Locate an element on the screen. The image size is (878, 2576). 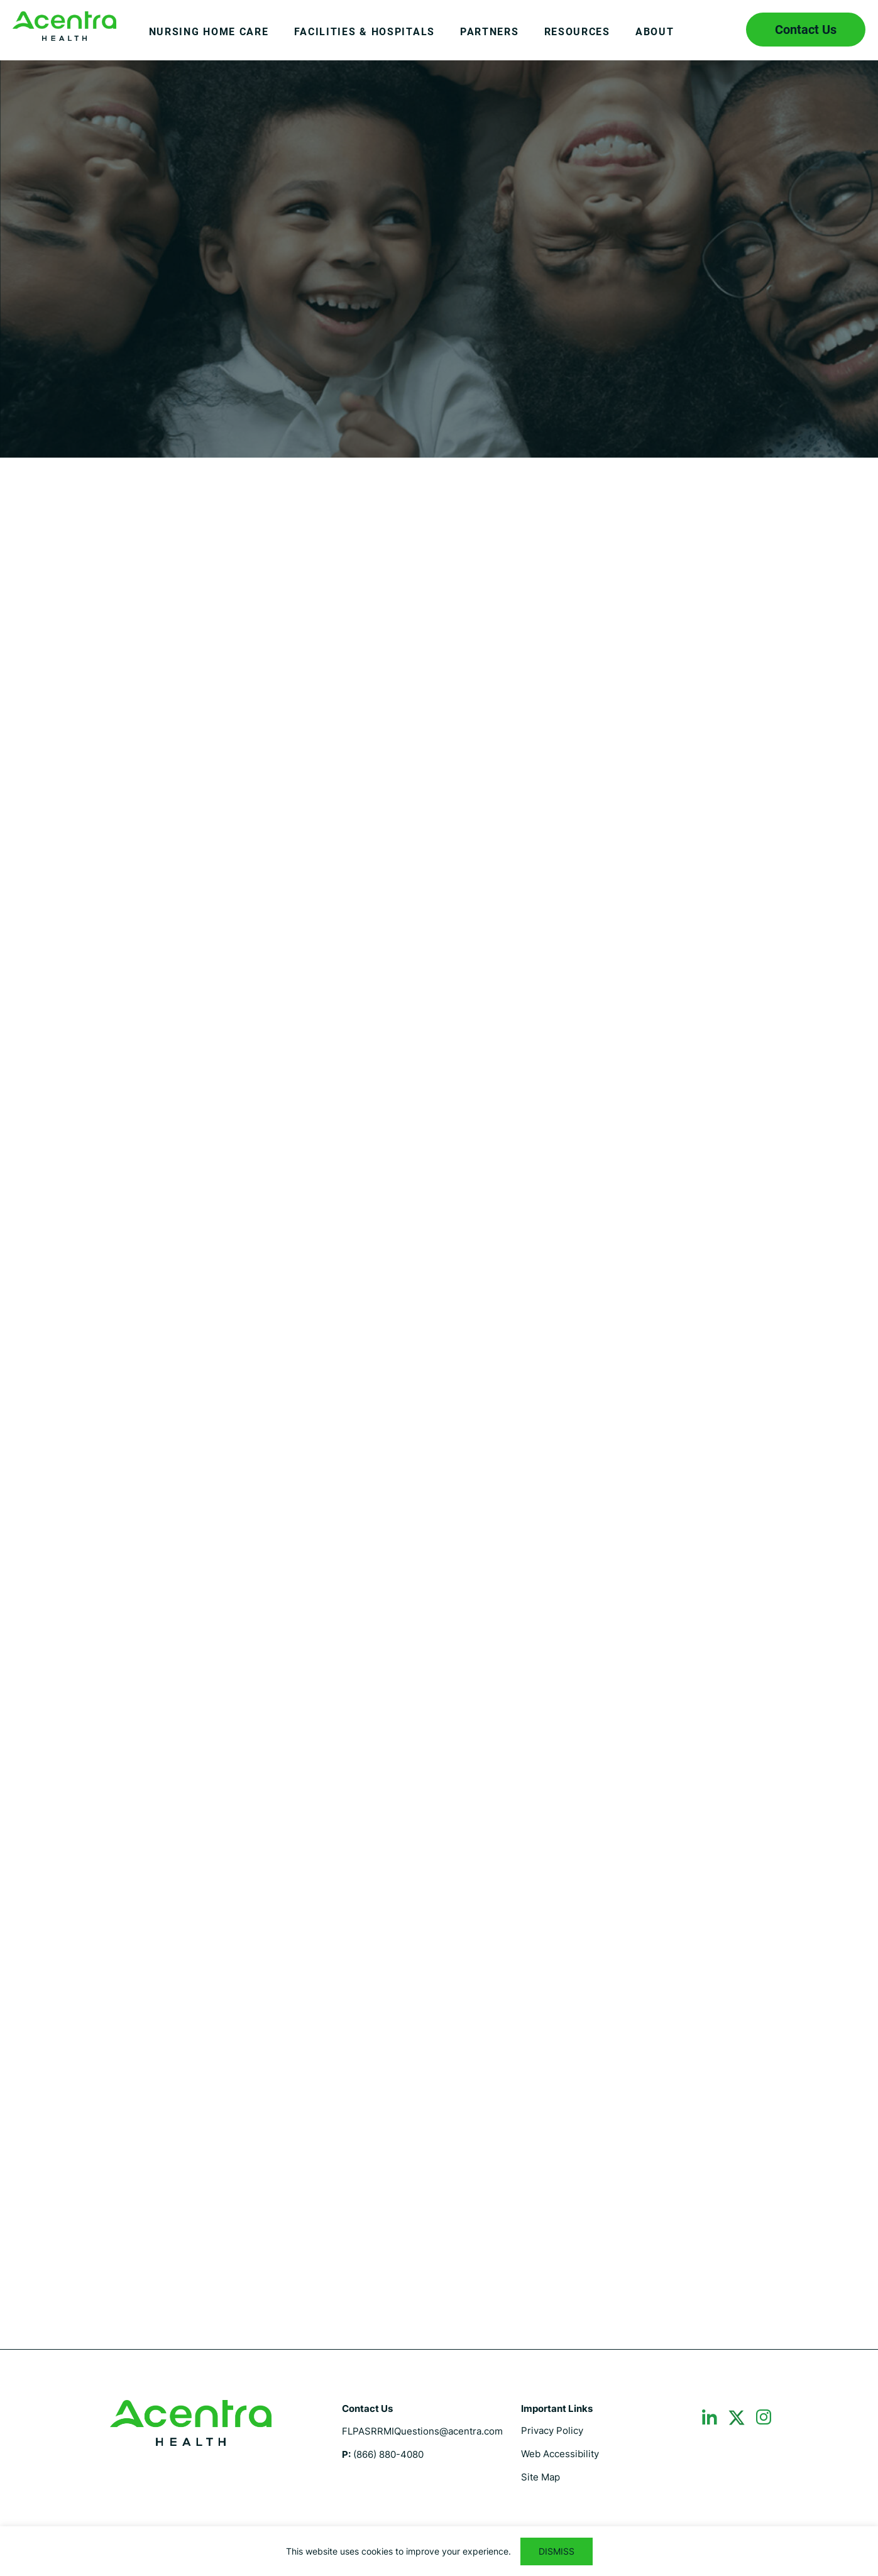
DISMISS is located at coordinates (556, 2551).